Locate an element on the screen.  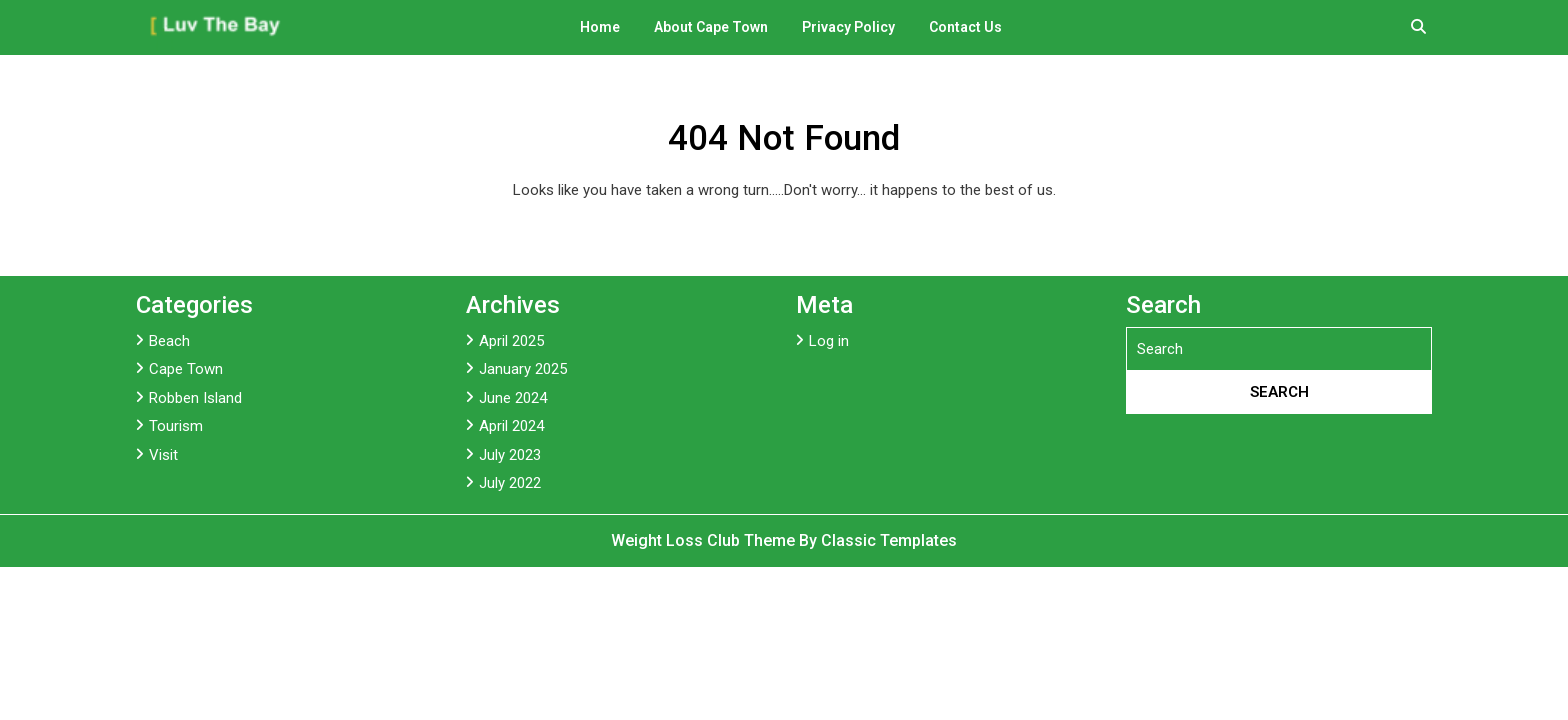
Visit is located at coordinates (163, 455).